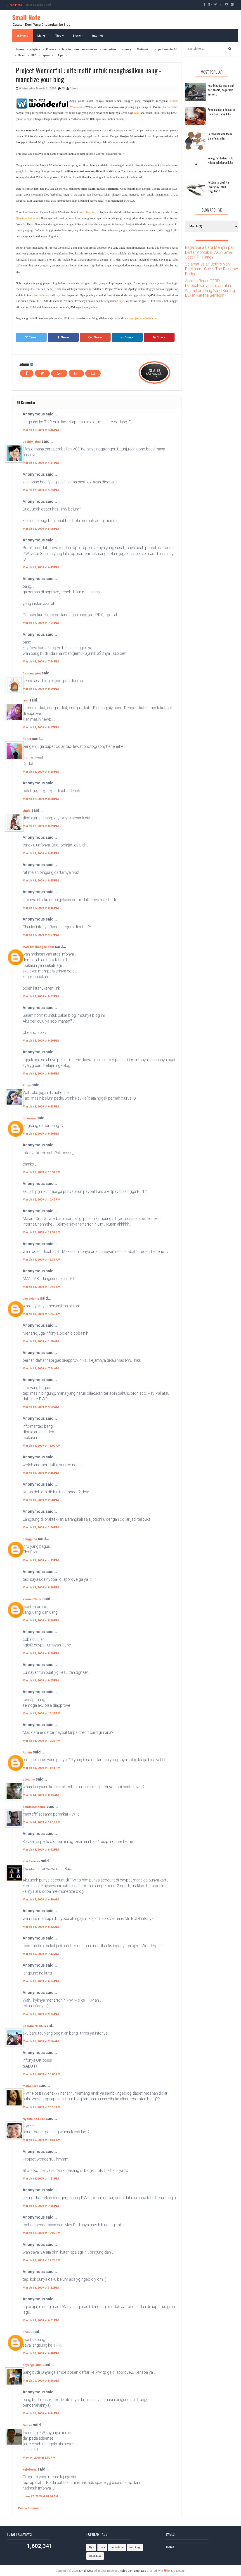 The width and height of the screenshot is (241, 2576). What do you see at coordinates (221, 89) in the screenshot?
I see `Nge-blog itu ngga jauh dari traffic, pagerank, keyword` at bounding box center [221, 89].